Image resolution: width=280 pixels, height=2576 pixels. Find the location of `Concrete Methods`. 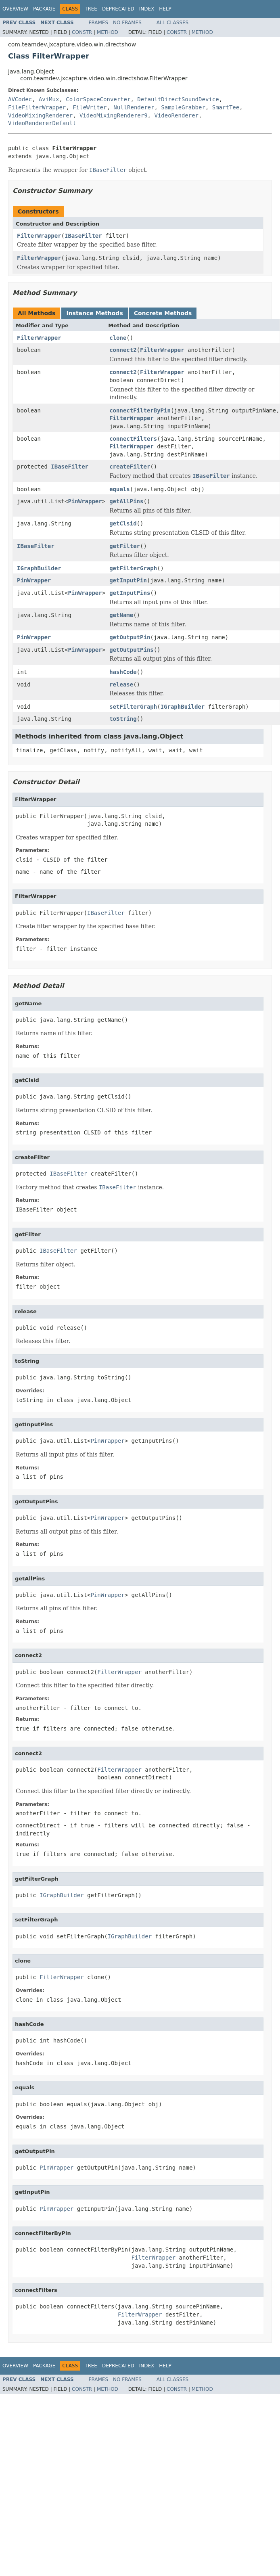

Concrete Methods is located at coordinates (163, 313).